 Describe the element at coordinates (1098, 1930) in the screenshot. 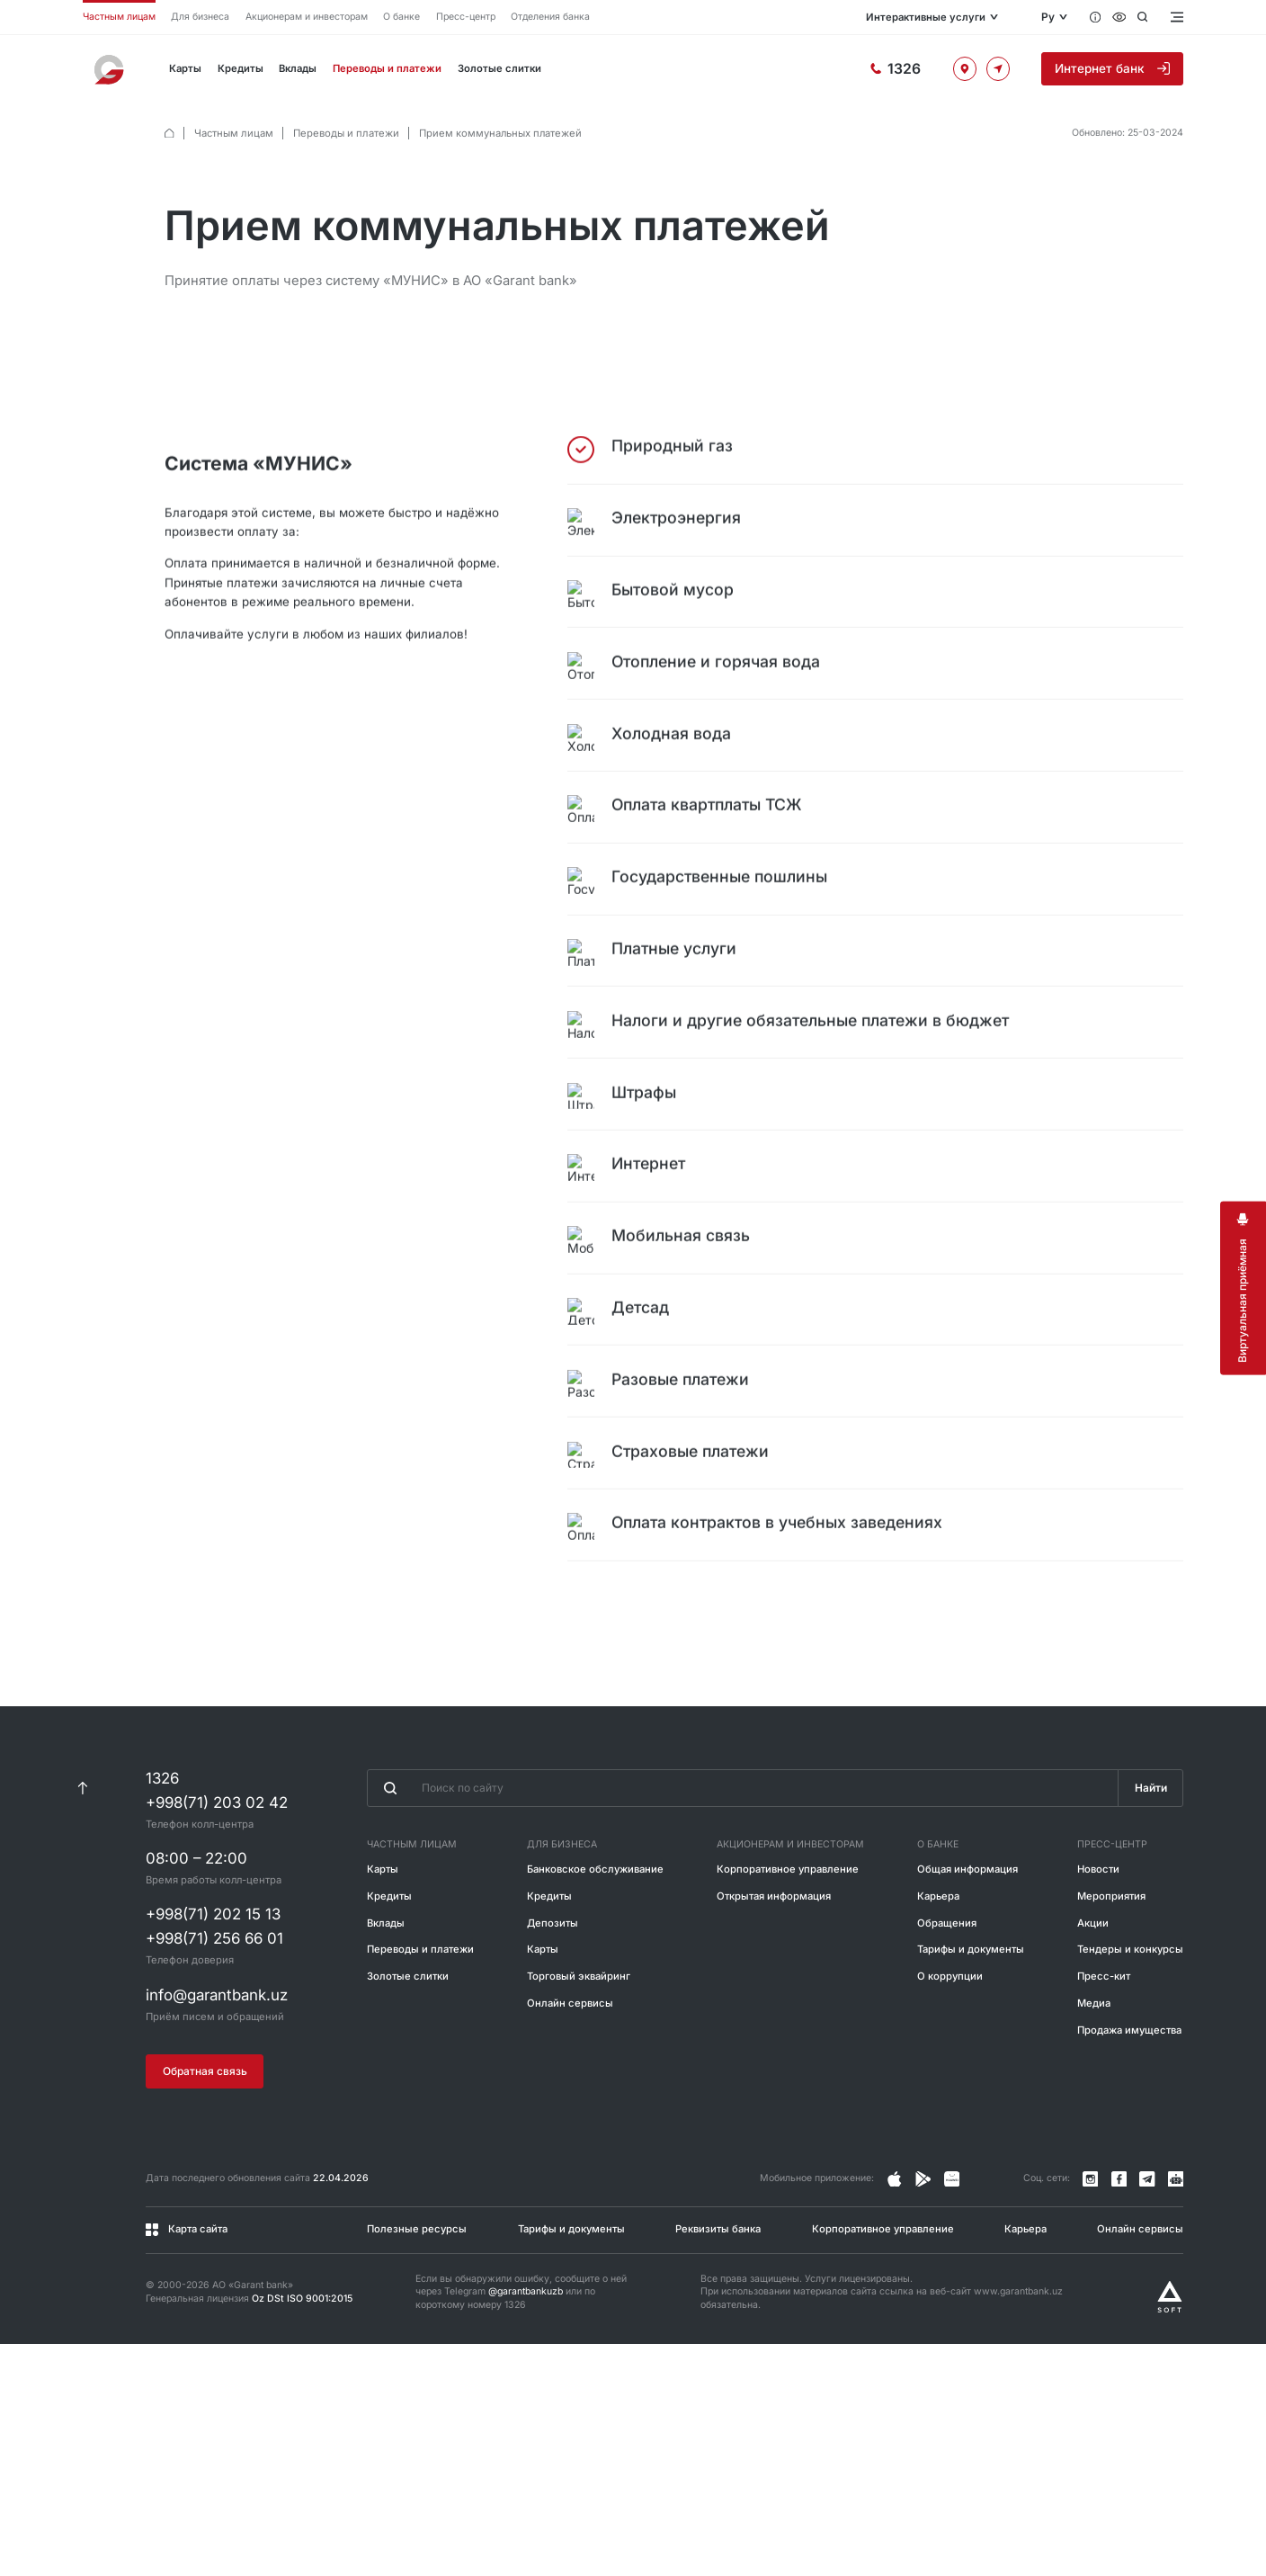

I see `Новости` at that location.